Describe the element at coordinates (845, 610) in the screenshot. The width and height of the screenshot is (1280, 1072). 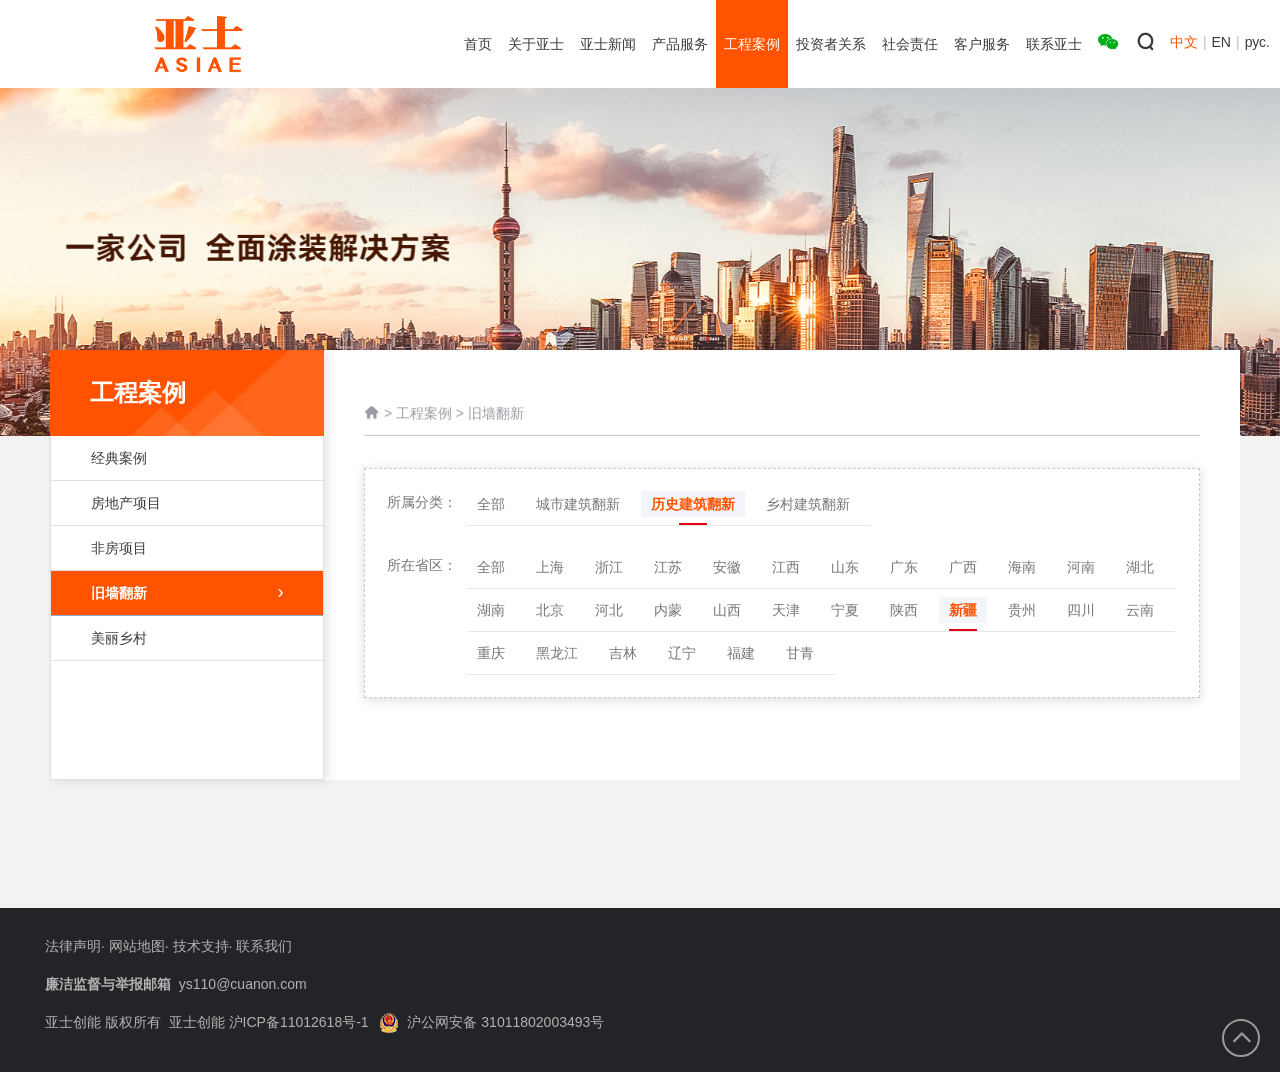
I see `宁夏` at that location.